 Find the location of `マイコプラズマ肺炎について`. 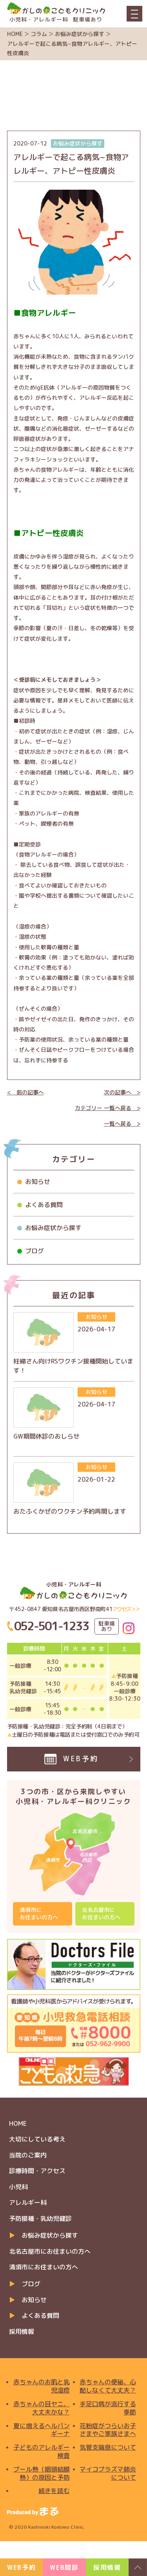

マイコプラズマ肺炎について is located at coordinates (108, 2473).